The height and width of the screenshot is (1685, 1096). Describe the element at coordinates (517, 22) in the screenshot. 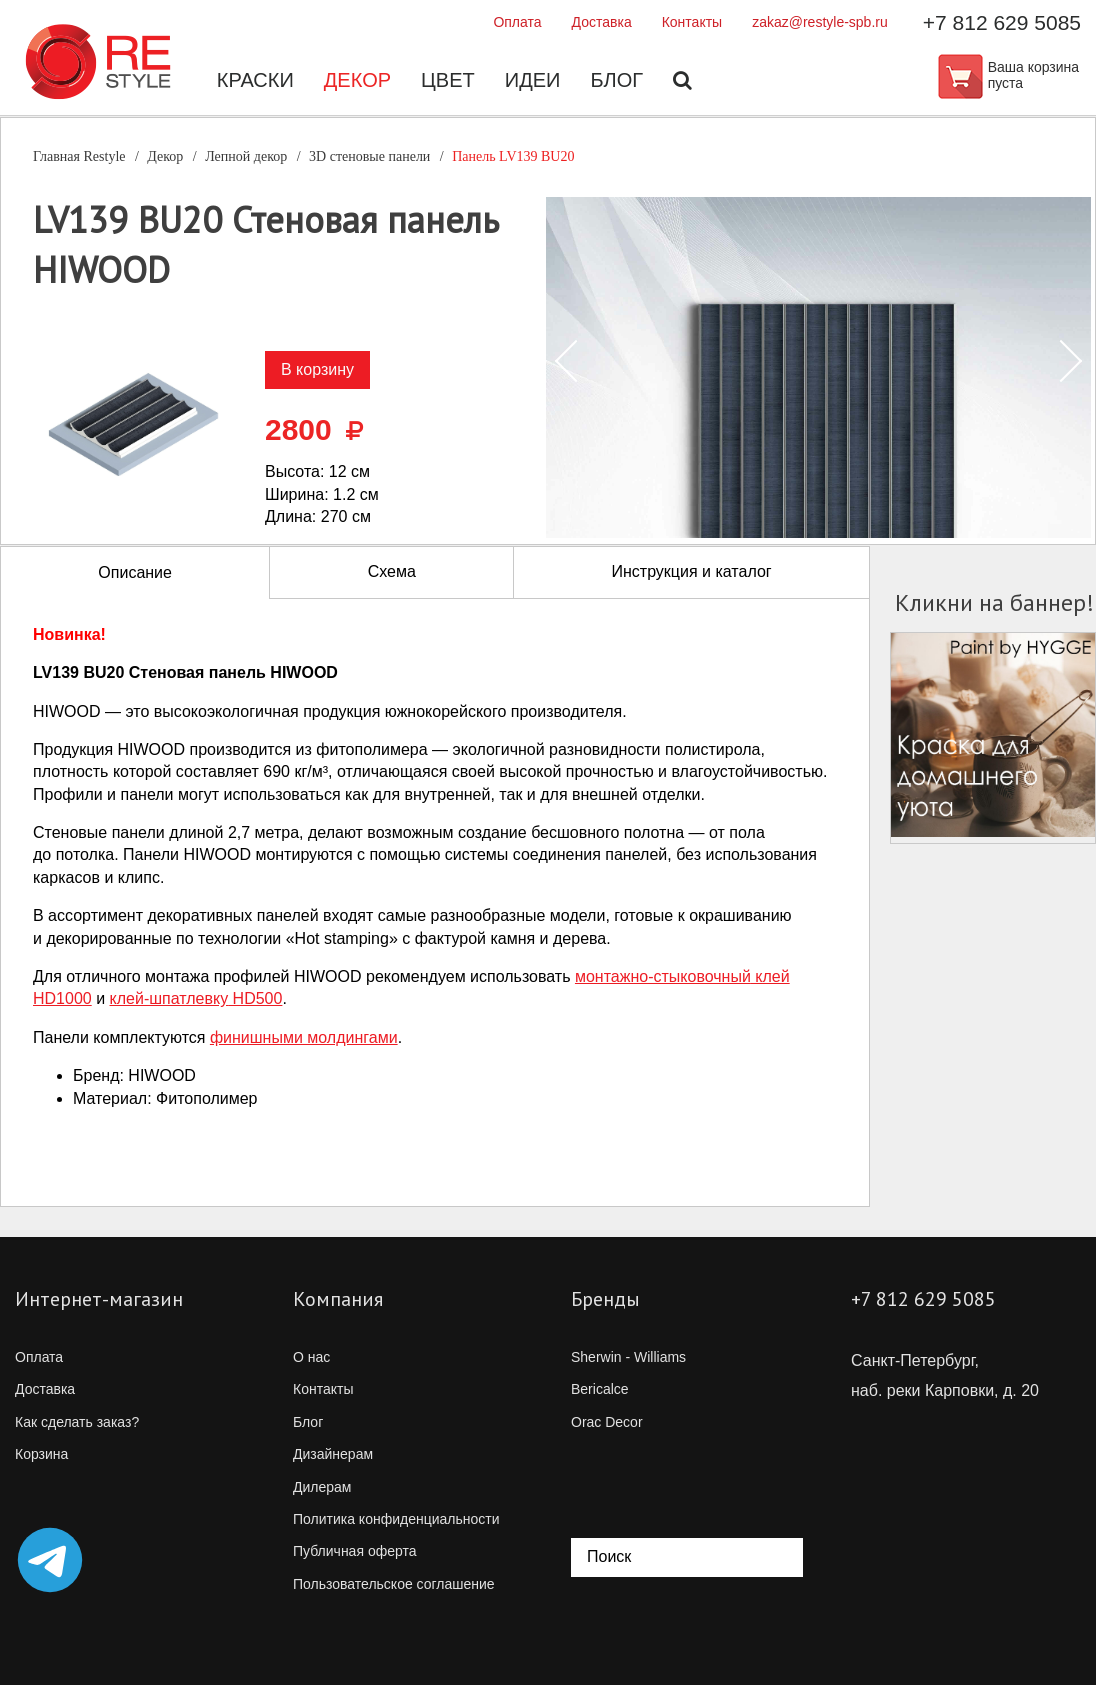

I see `Оплата` at that location.